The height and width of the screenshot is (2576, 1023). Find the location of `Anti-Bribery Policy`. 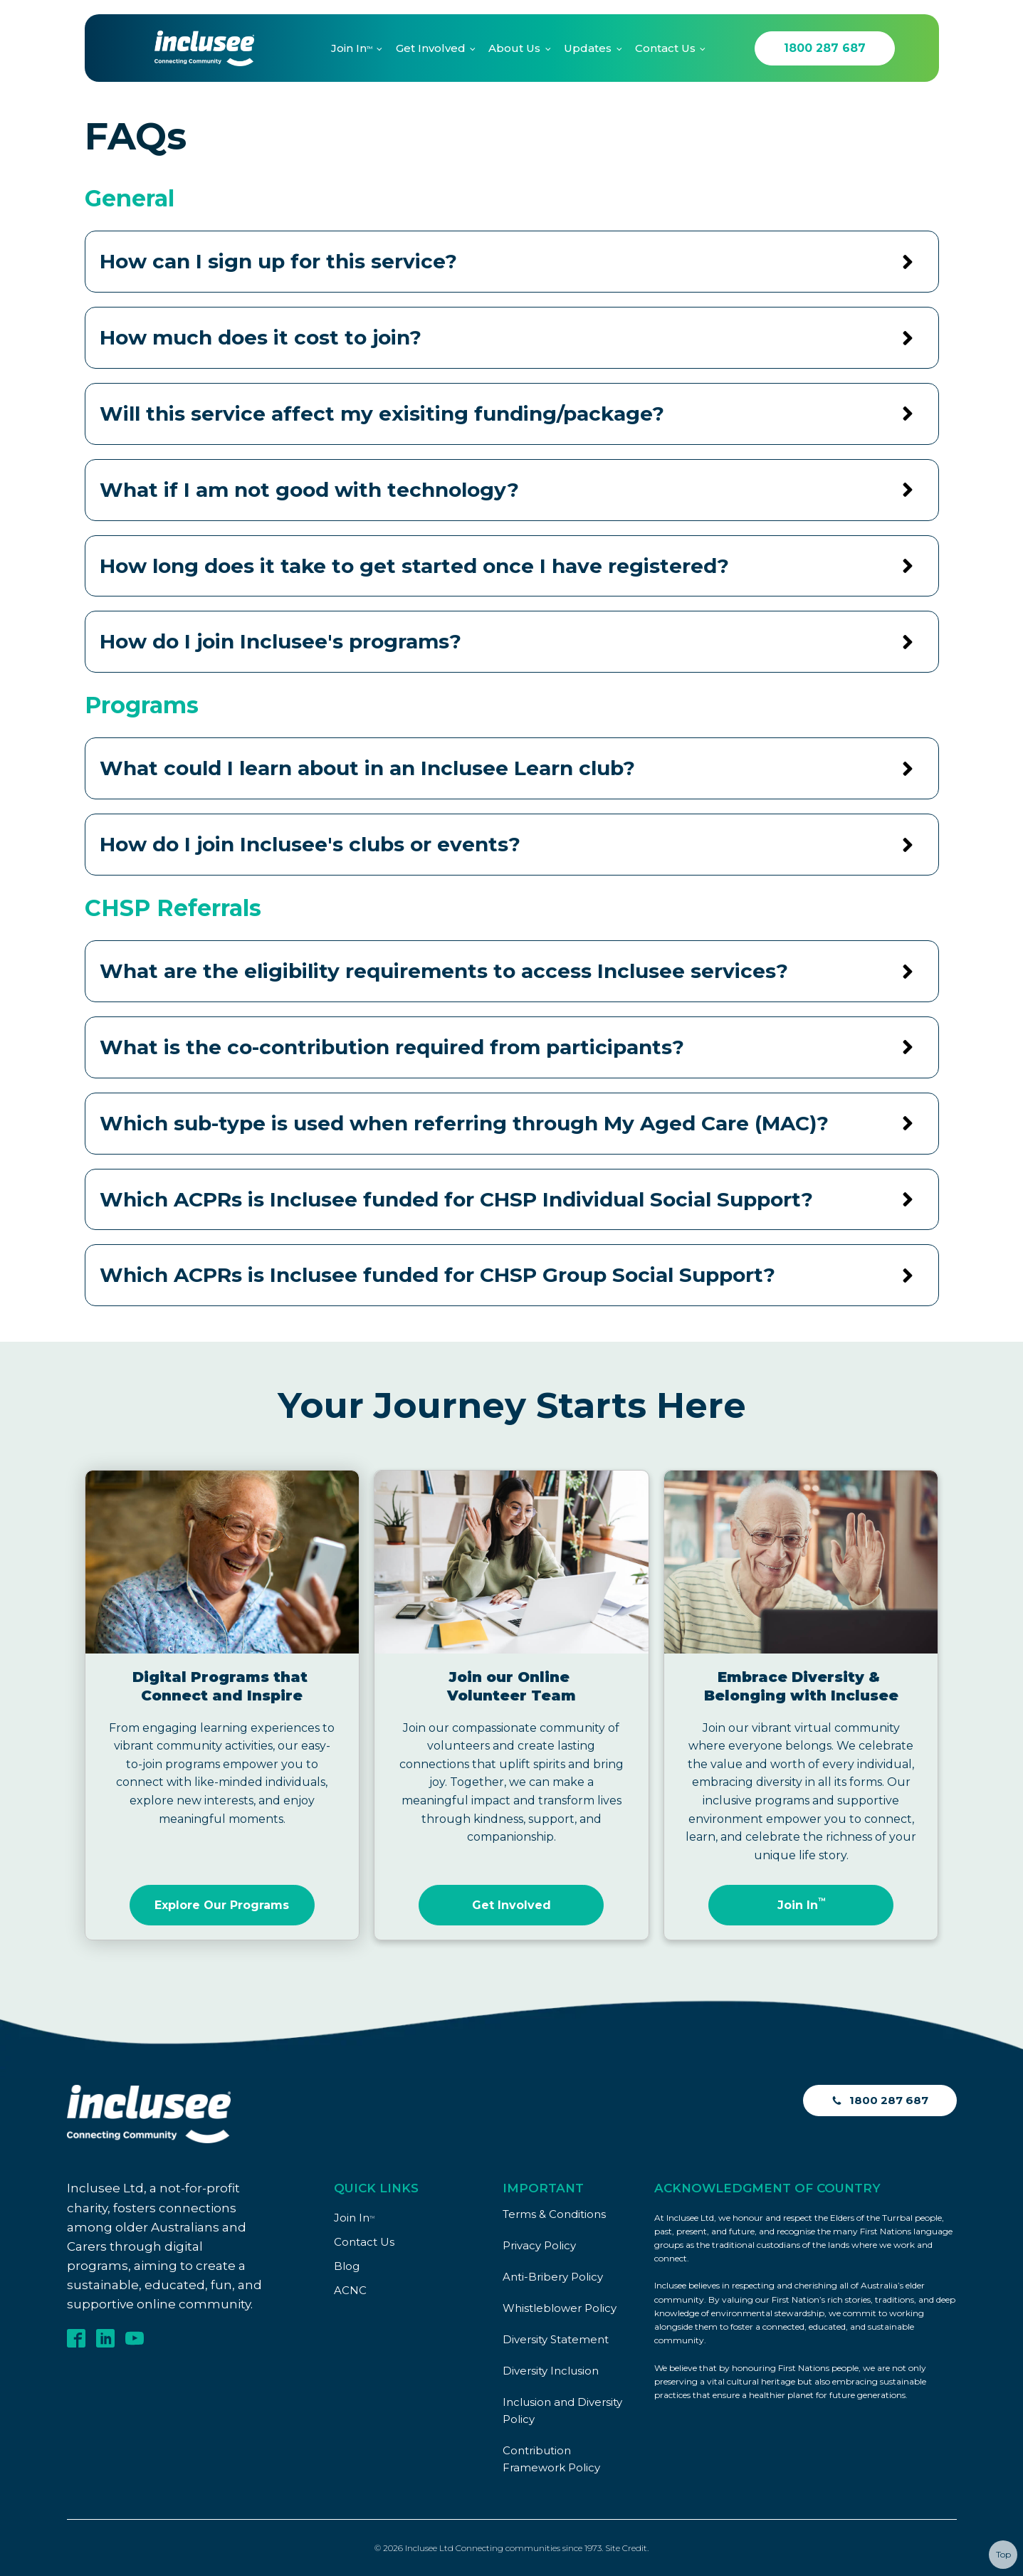

Anti-Bribery Policy is located at coordinates (553, 2276).